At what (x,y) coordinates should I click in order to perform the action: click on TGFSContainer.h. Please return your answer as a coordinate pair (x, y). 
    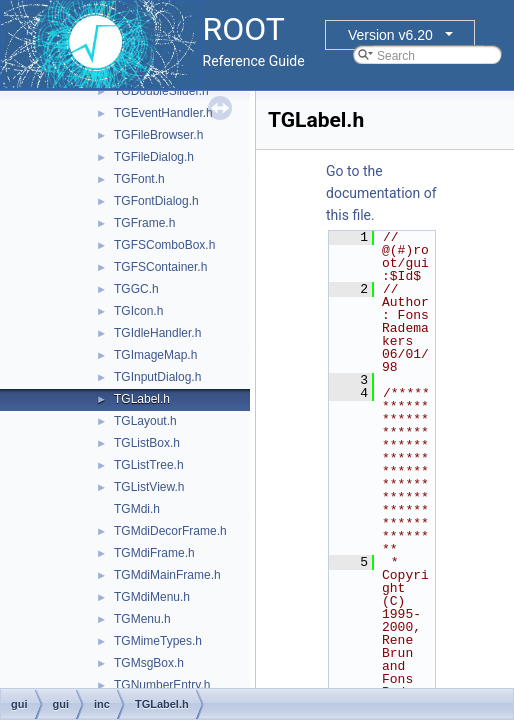
    Looking at the image, I should click on (160, 267).